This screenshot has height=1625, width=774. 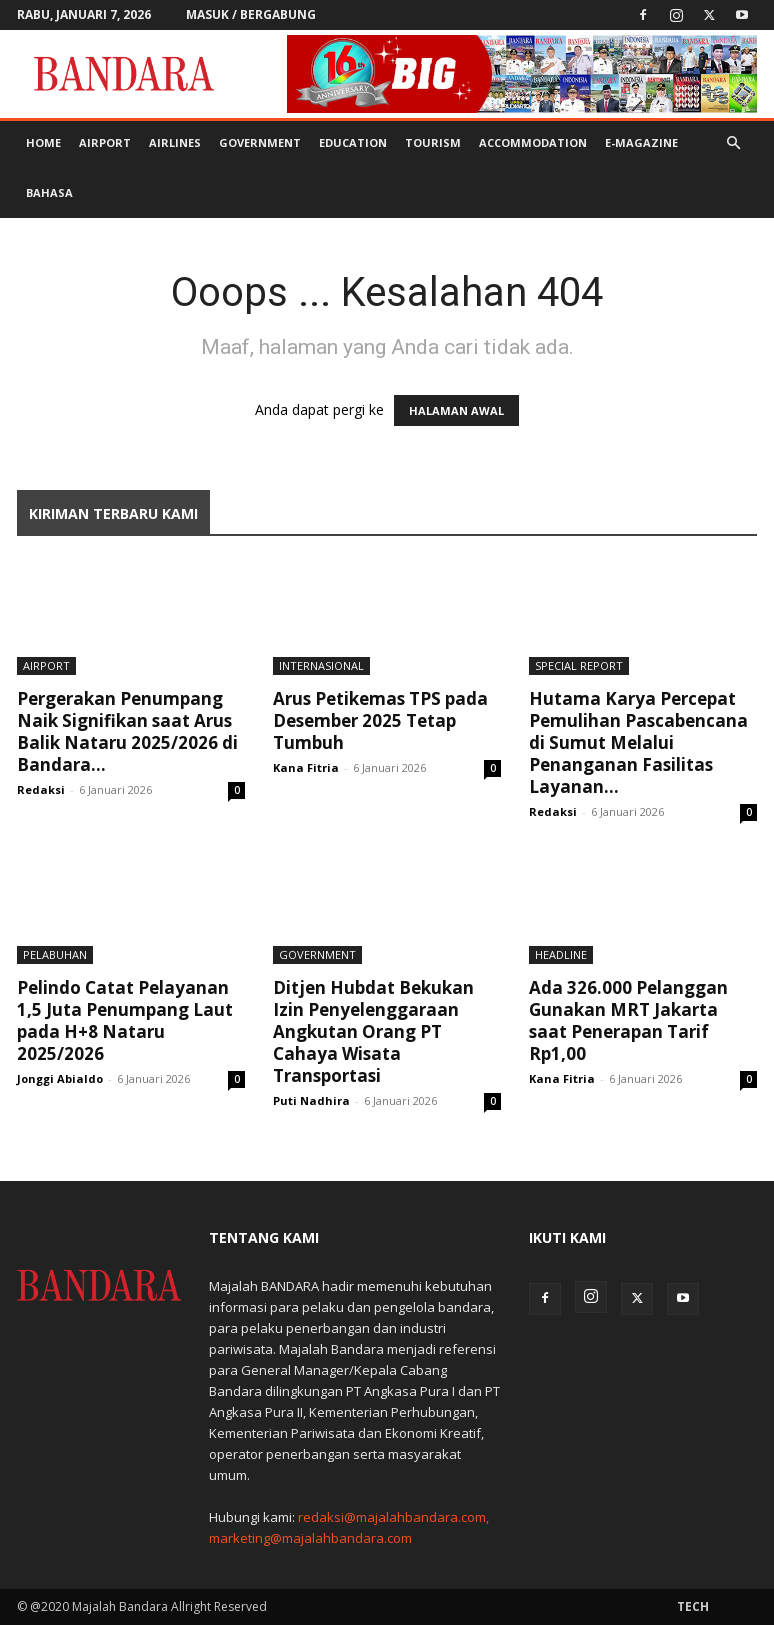 I want to click on Redaksi, so click(x=41, y=789).